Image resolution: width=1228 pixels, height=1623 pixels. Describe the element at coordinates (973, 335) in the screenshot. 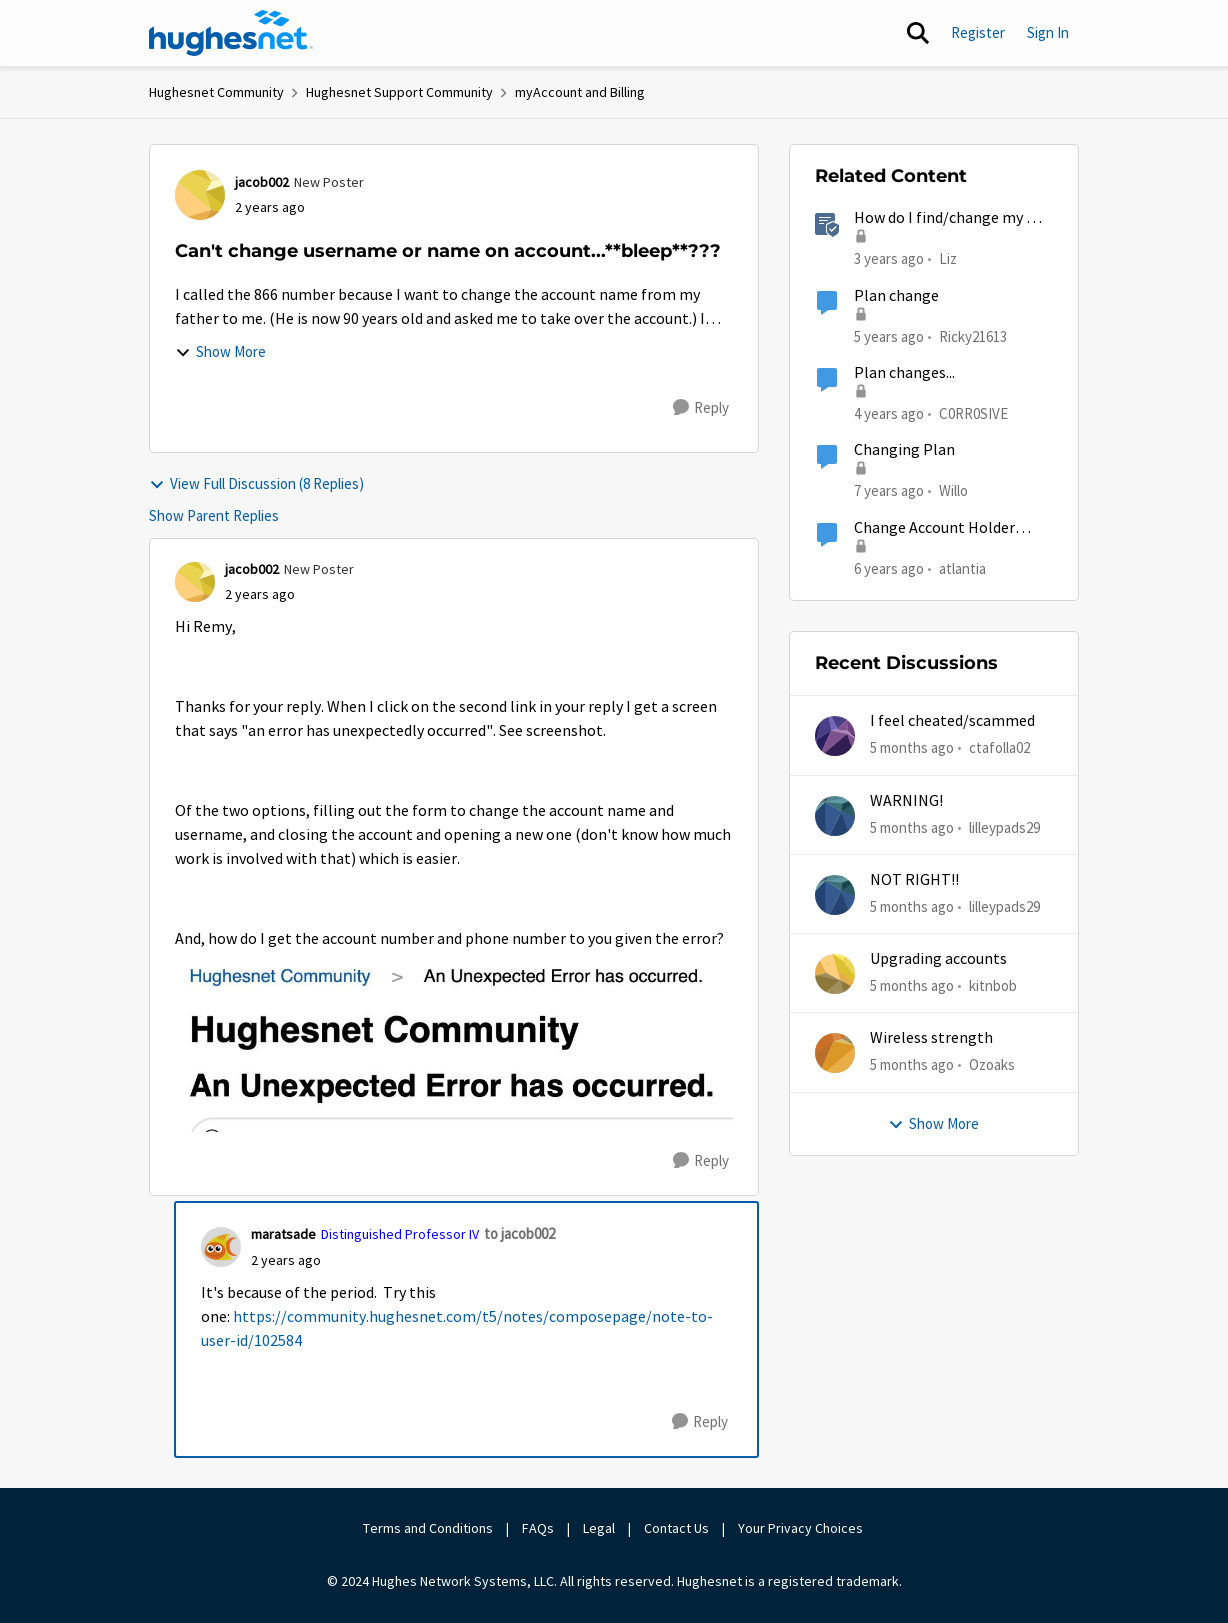

I see `Ricky21613 [View Profile: Ricky21613, Rank: Sophomore]` at that location.